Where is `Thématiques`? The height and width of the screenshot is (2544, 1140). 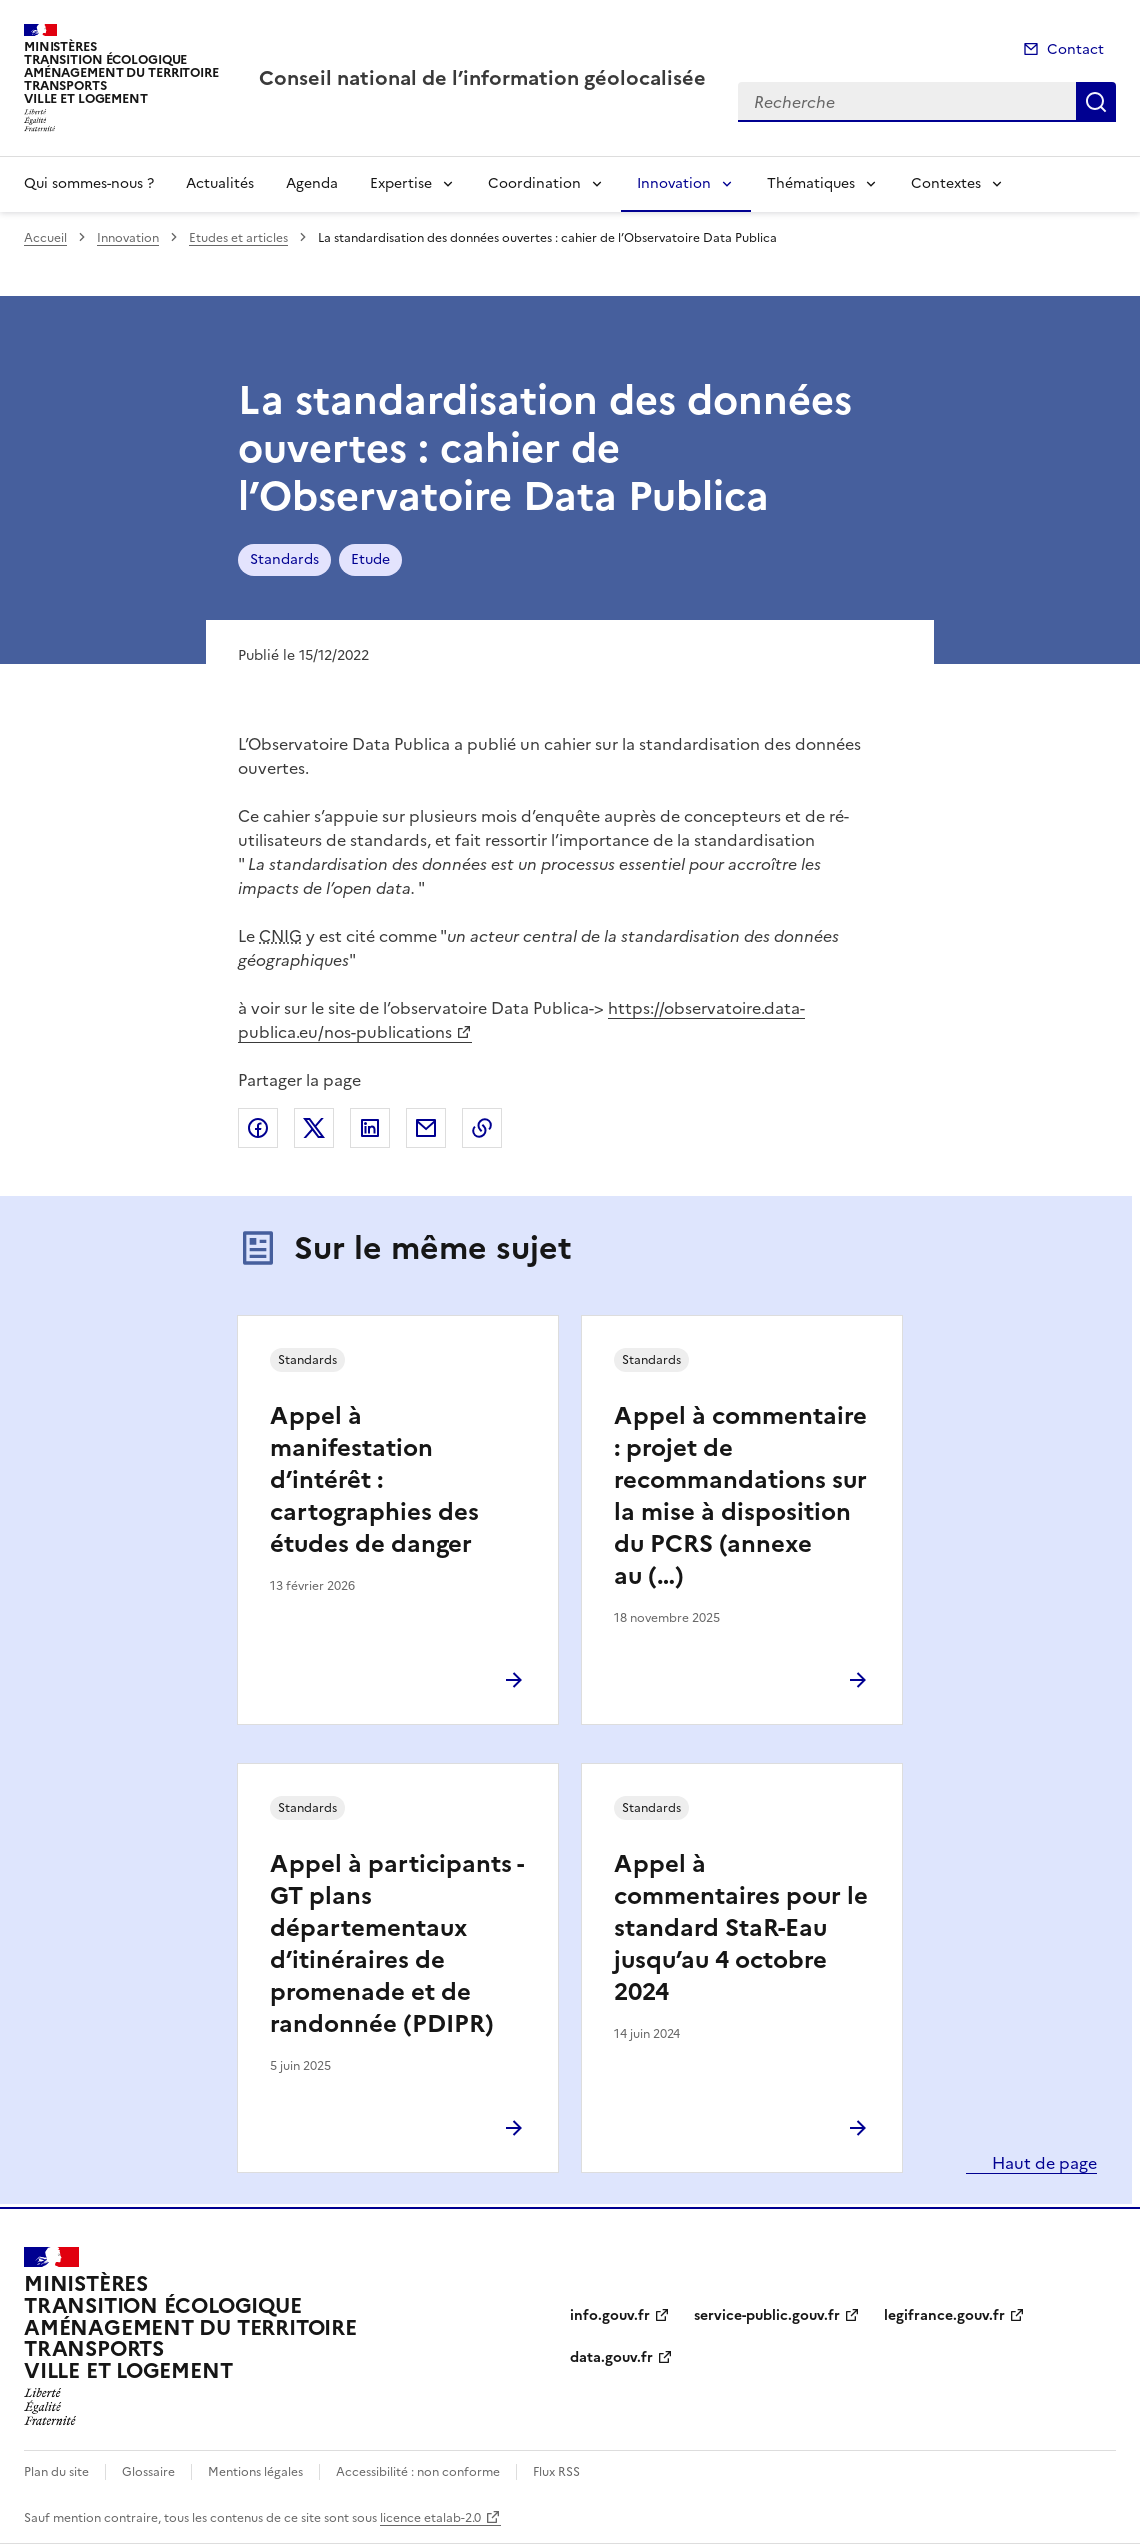 Thématiques is located at coordinates (811, 183).